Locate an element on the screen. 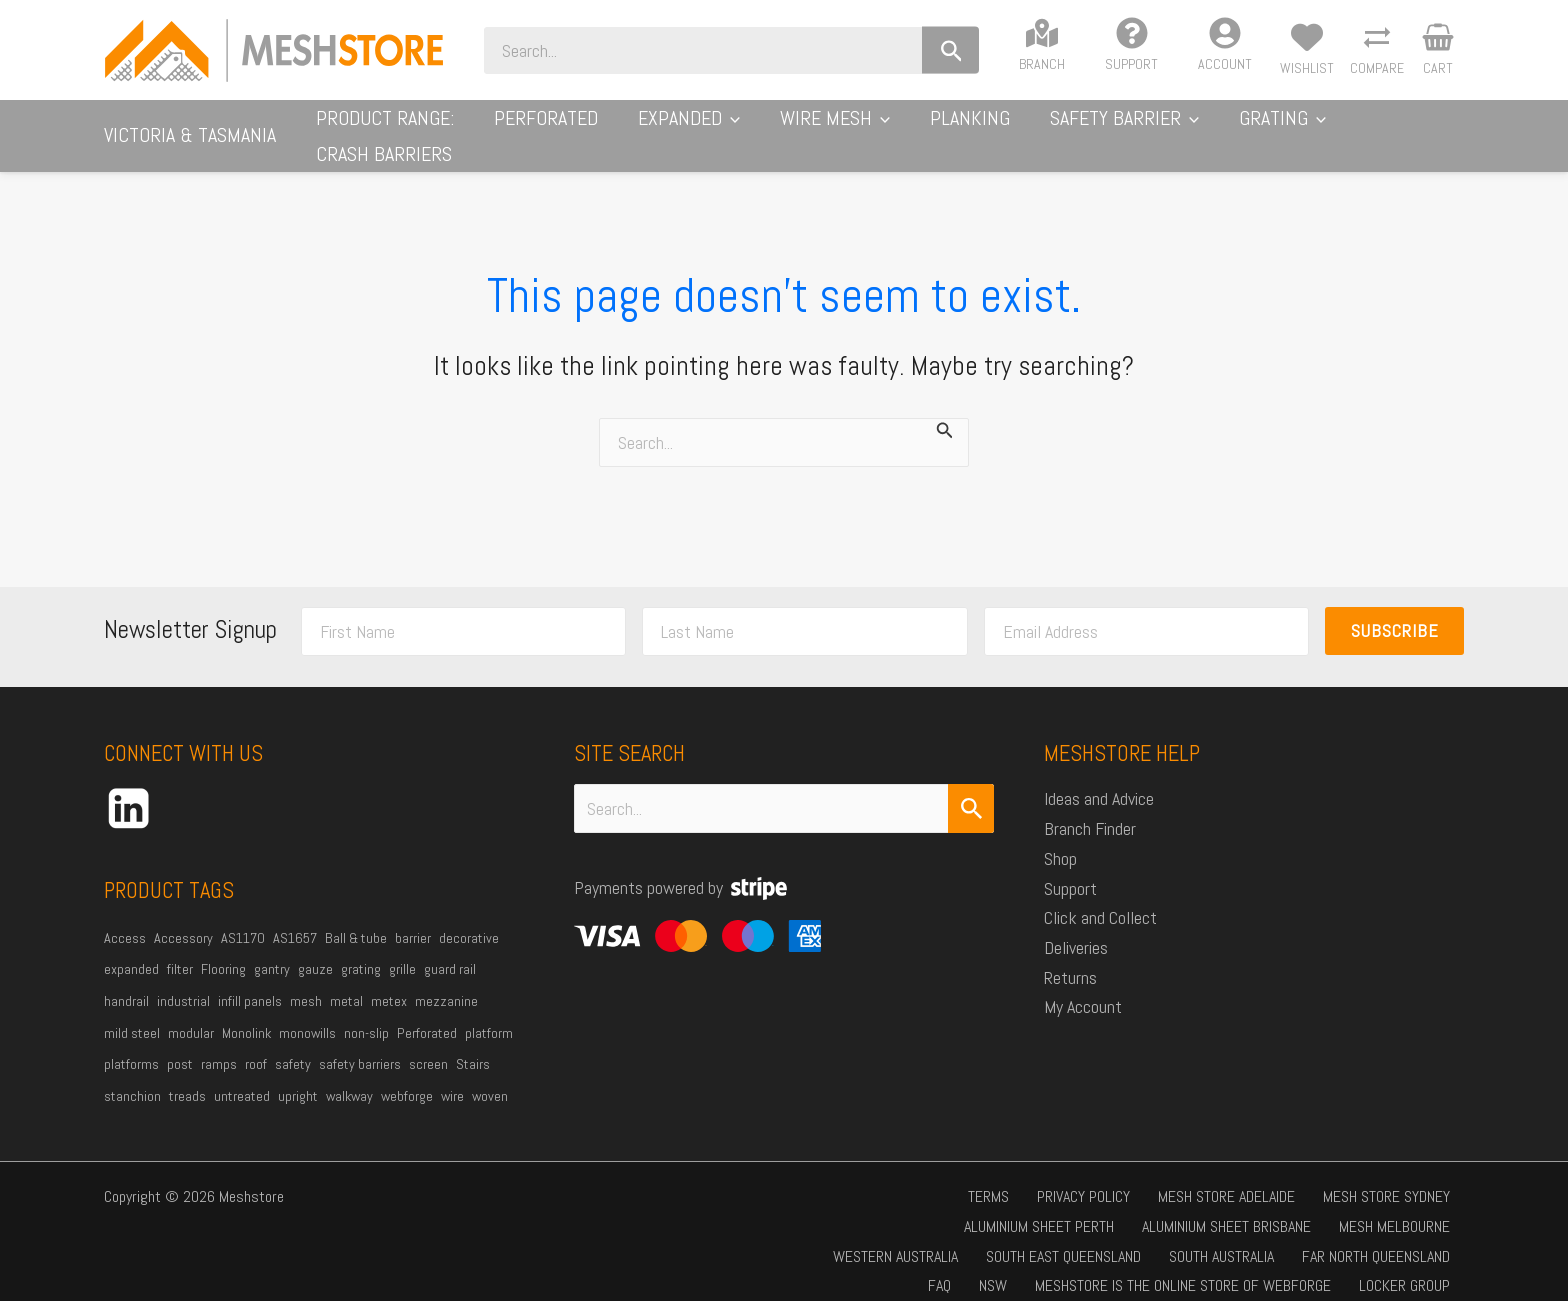 Image resolution: width=1568 pixels, height=1301 pixels. My Account is located at coordinates (1083, 986).